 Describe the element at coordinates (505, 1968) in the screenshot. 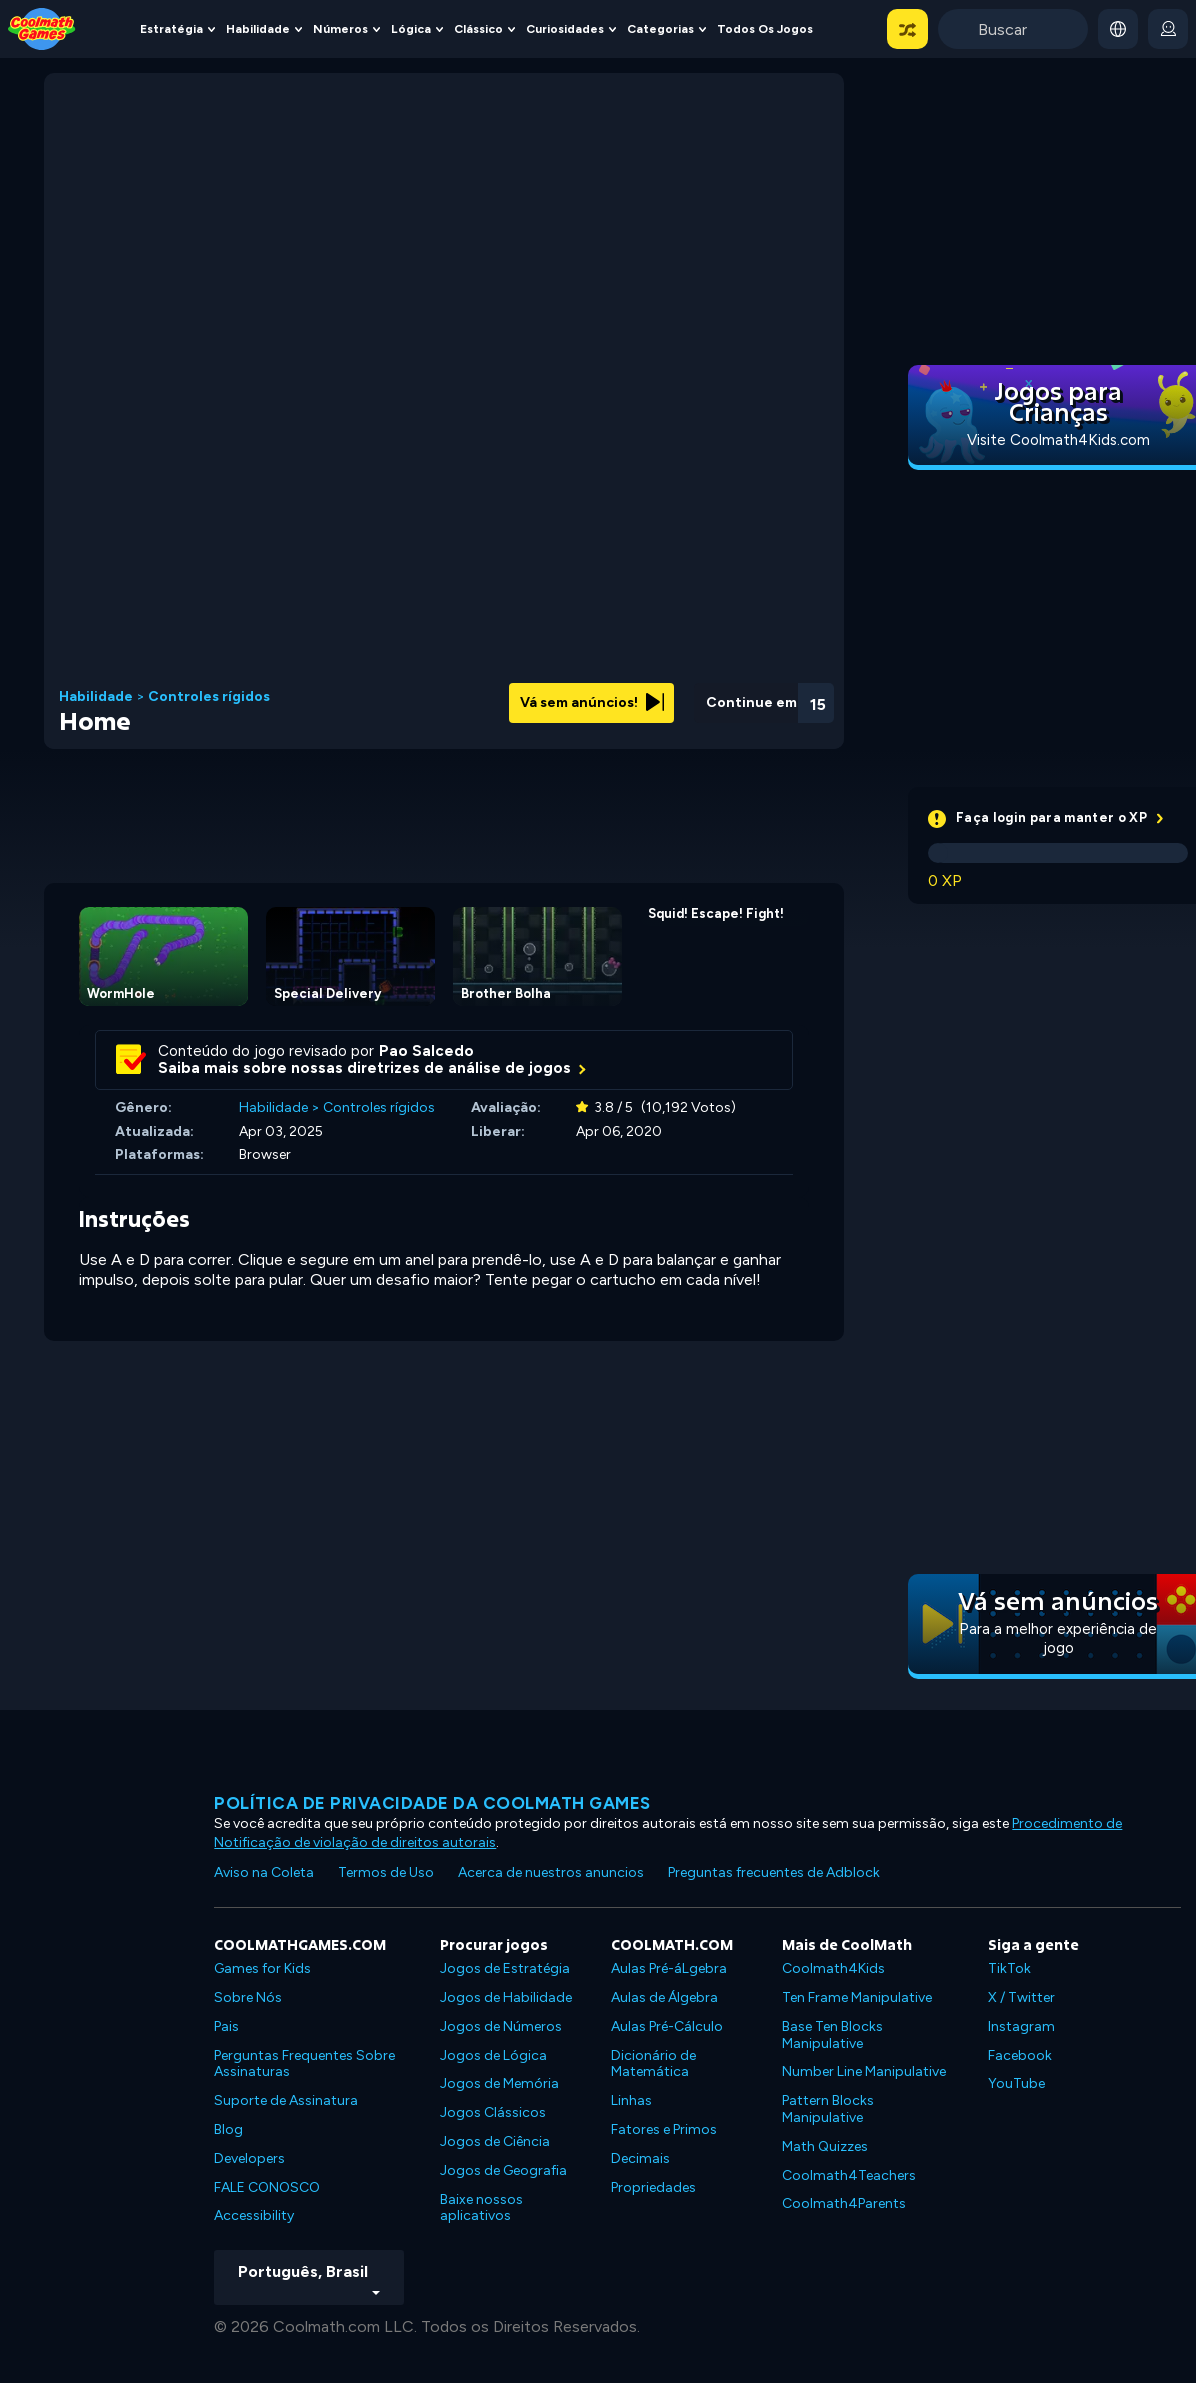

I see `Jogos de Estratégia` at that location.